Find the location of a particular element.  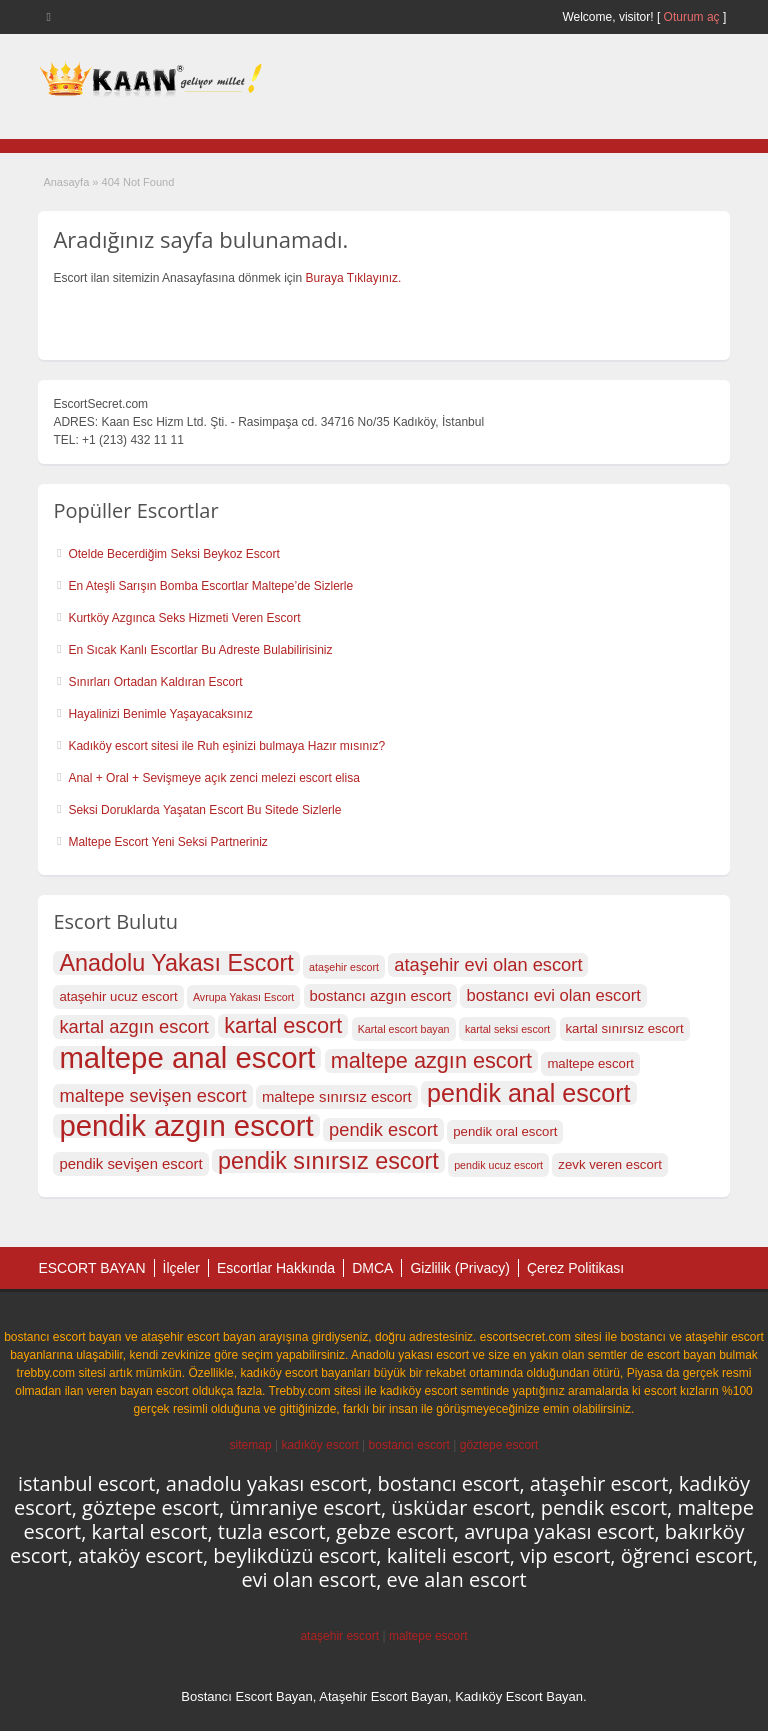

Kadıköy escort sitesi ile Ruh eşinizi bulmaya Hazır mısınız? is located at coordinates (226, 746).